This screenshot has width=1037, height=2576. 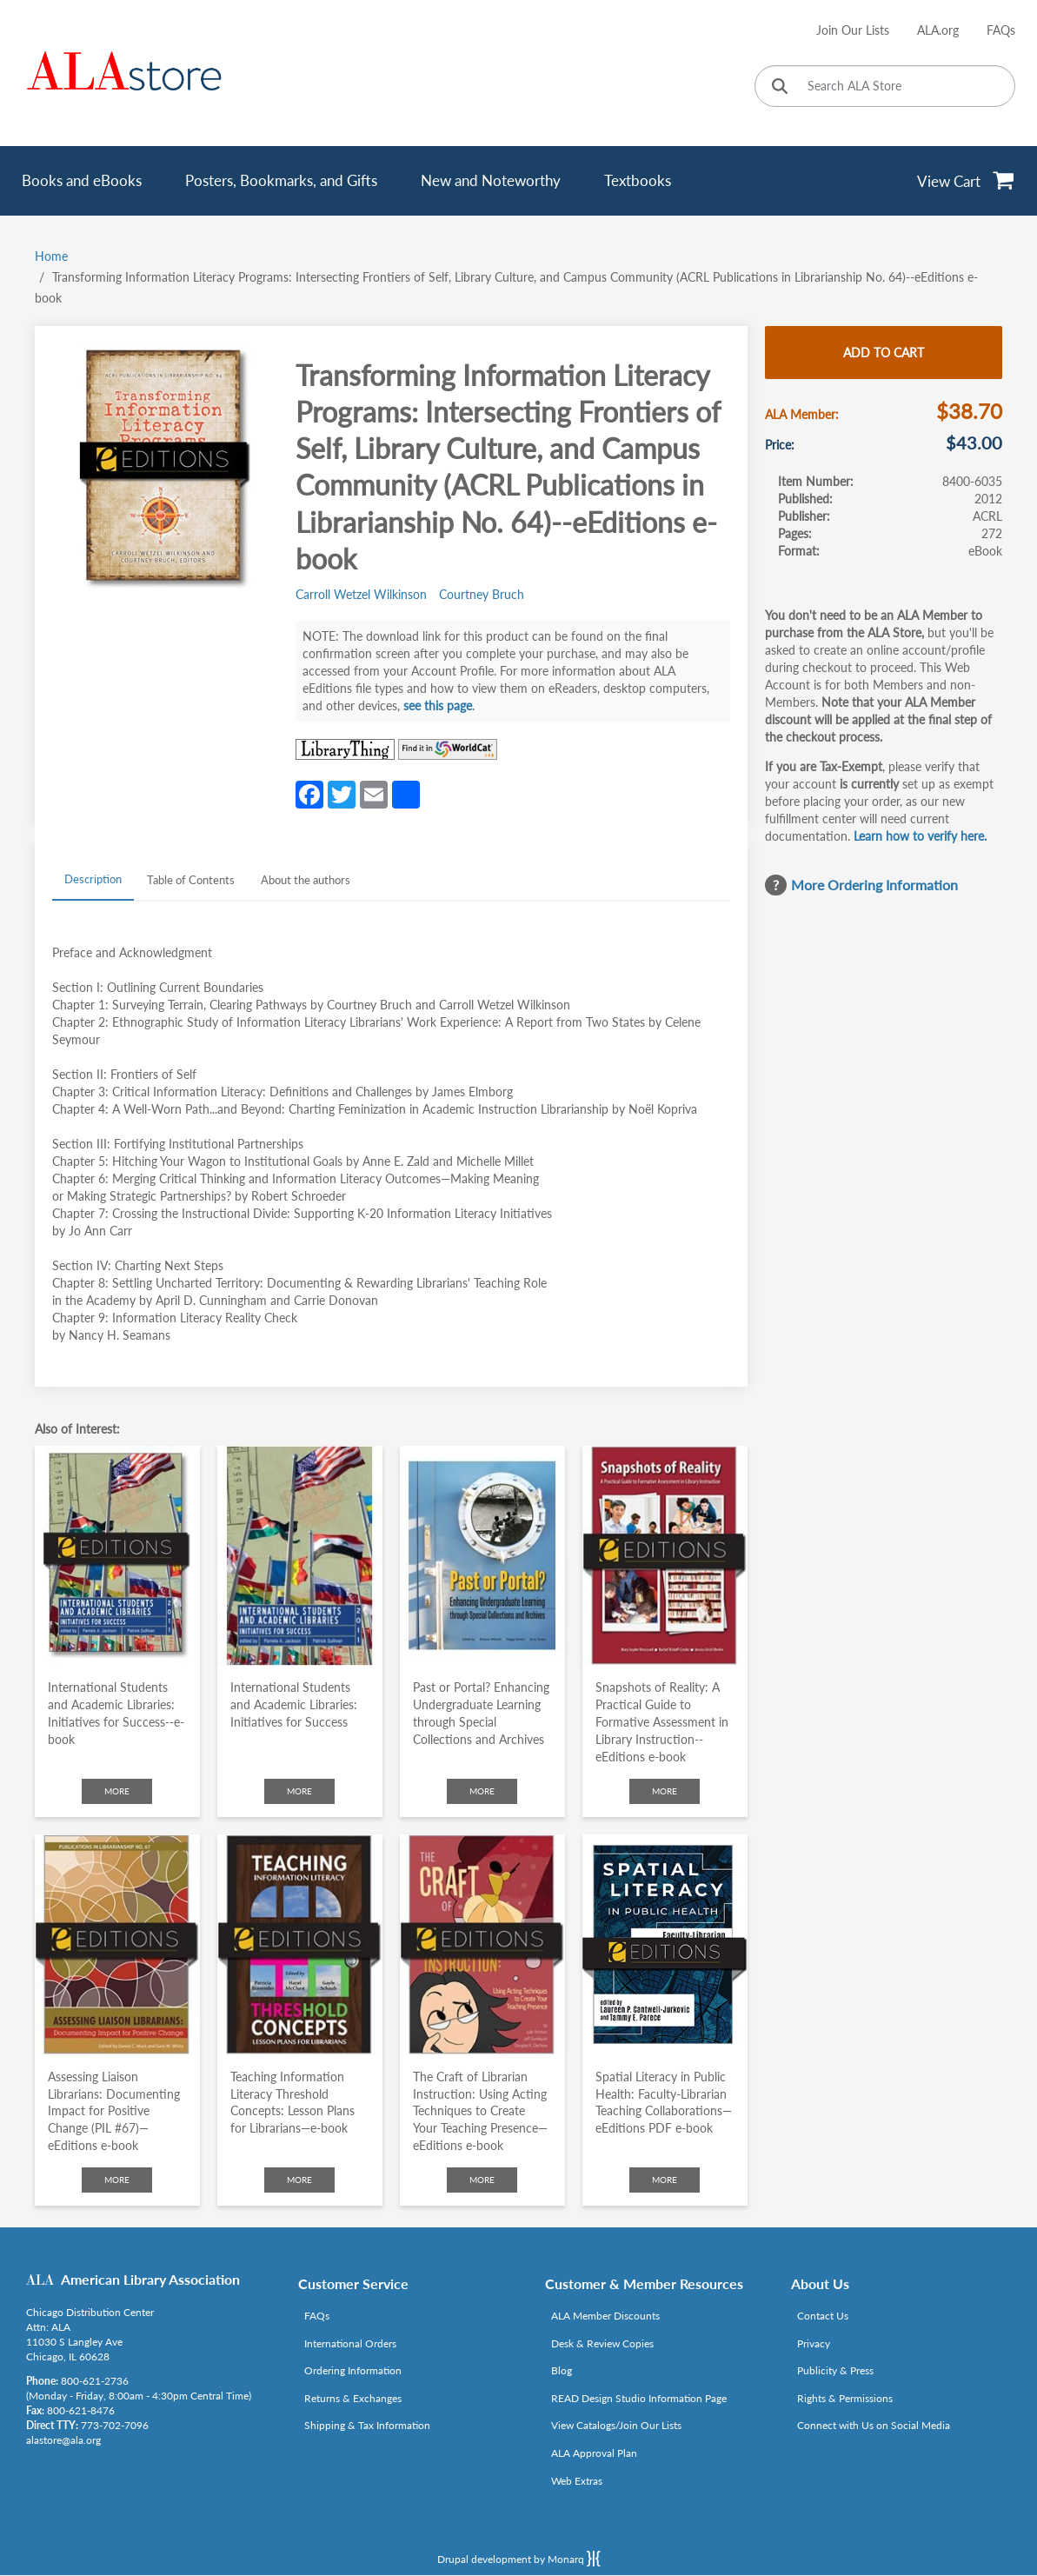 I want to click on [View Cart], so click(x=966, y=181).